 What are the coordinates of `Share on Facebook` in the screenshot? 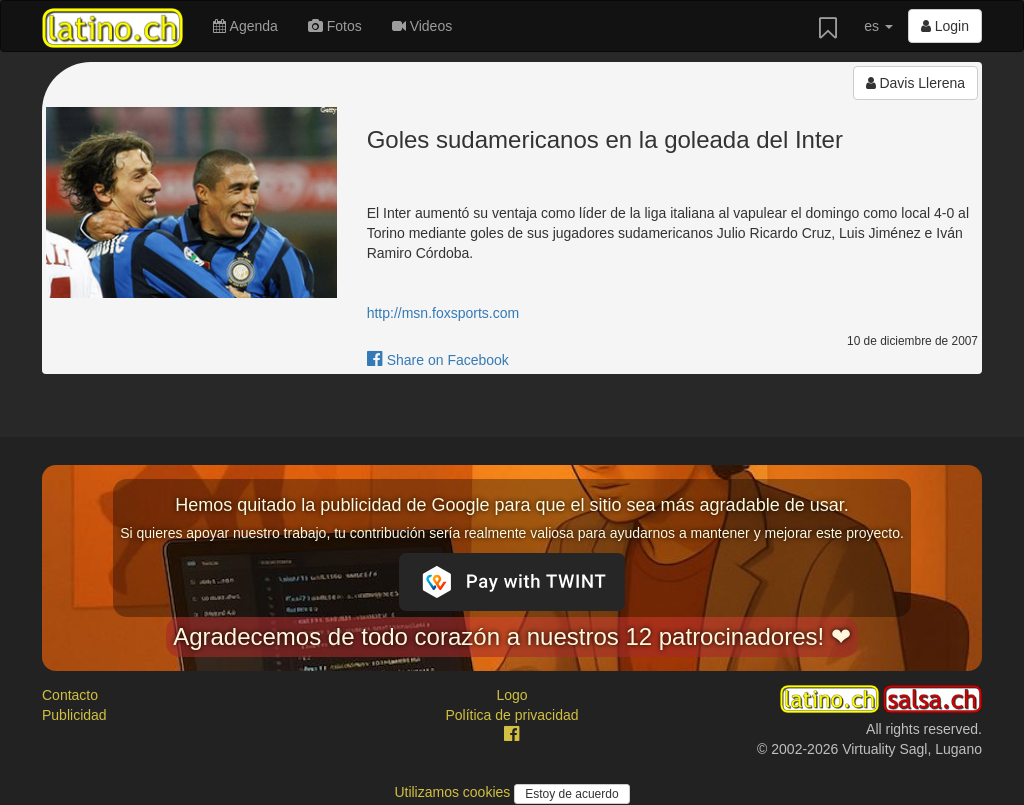 It's located at (438, 360).